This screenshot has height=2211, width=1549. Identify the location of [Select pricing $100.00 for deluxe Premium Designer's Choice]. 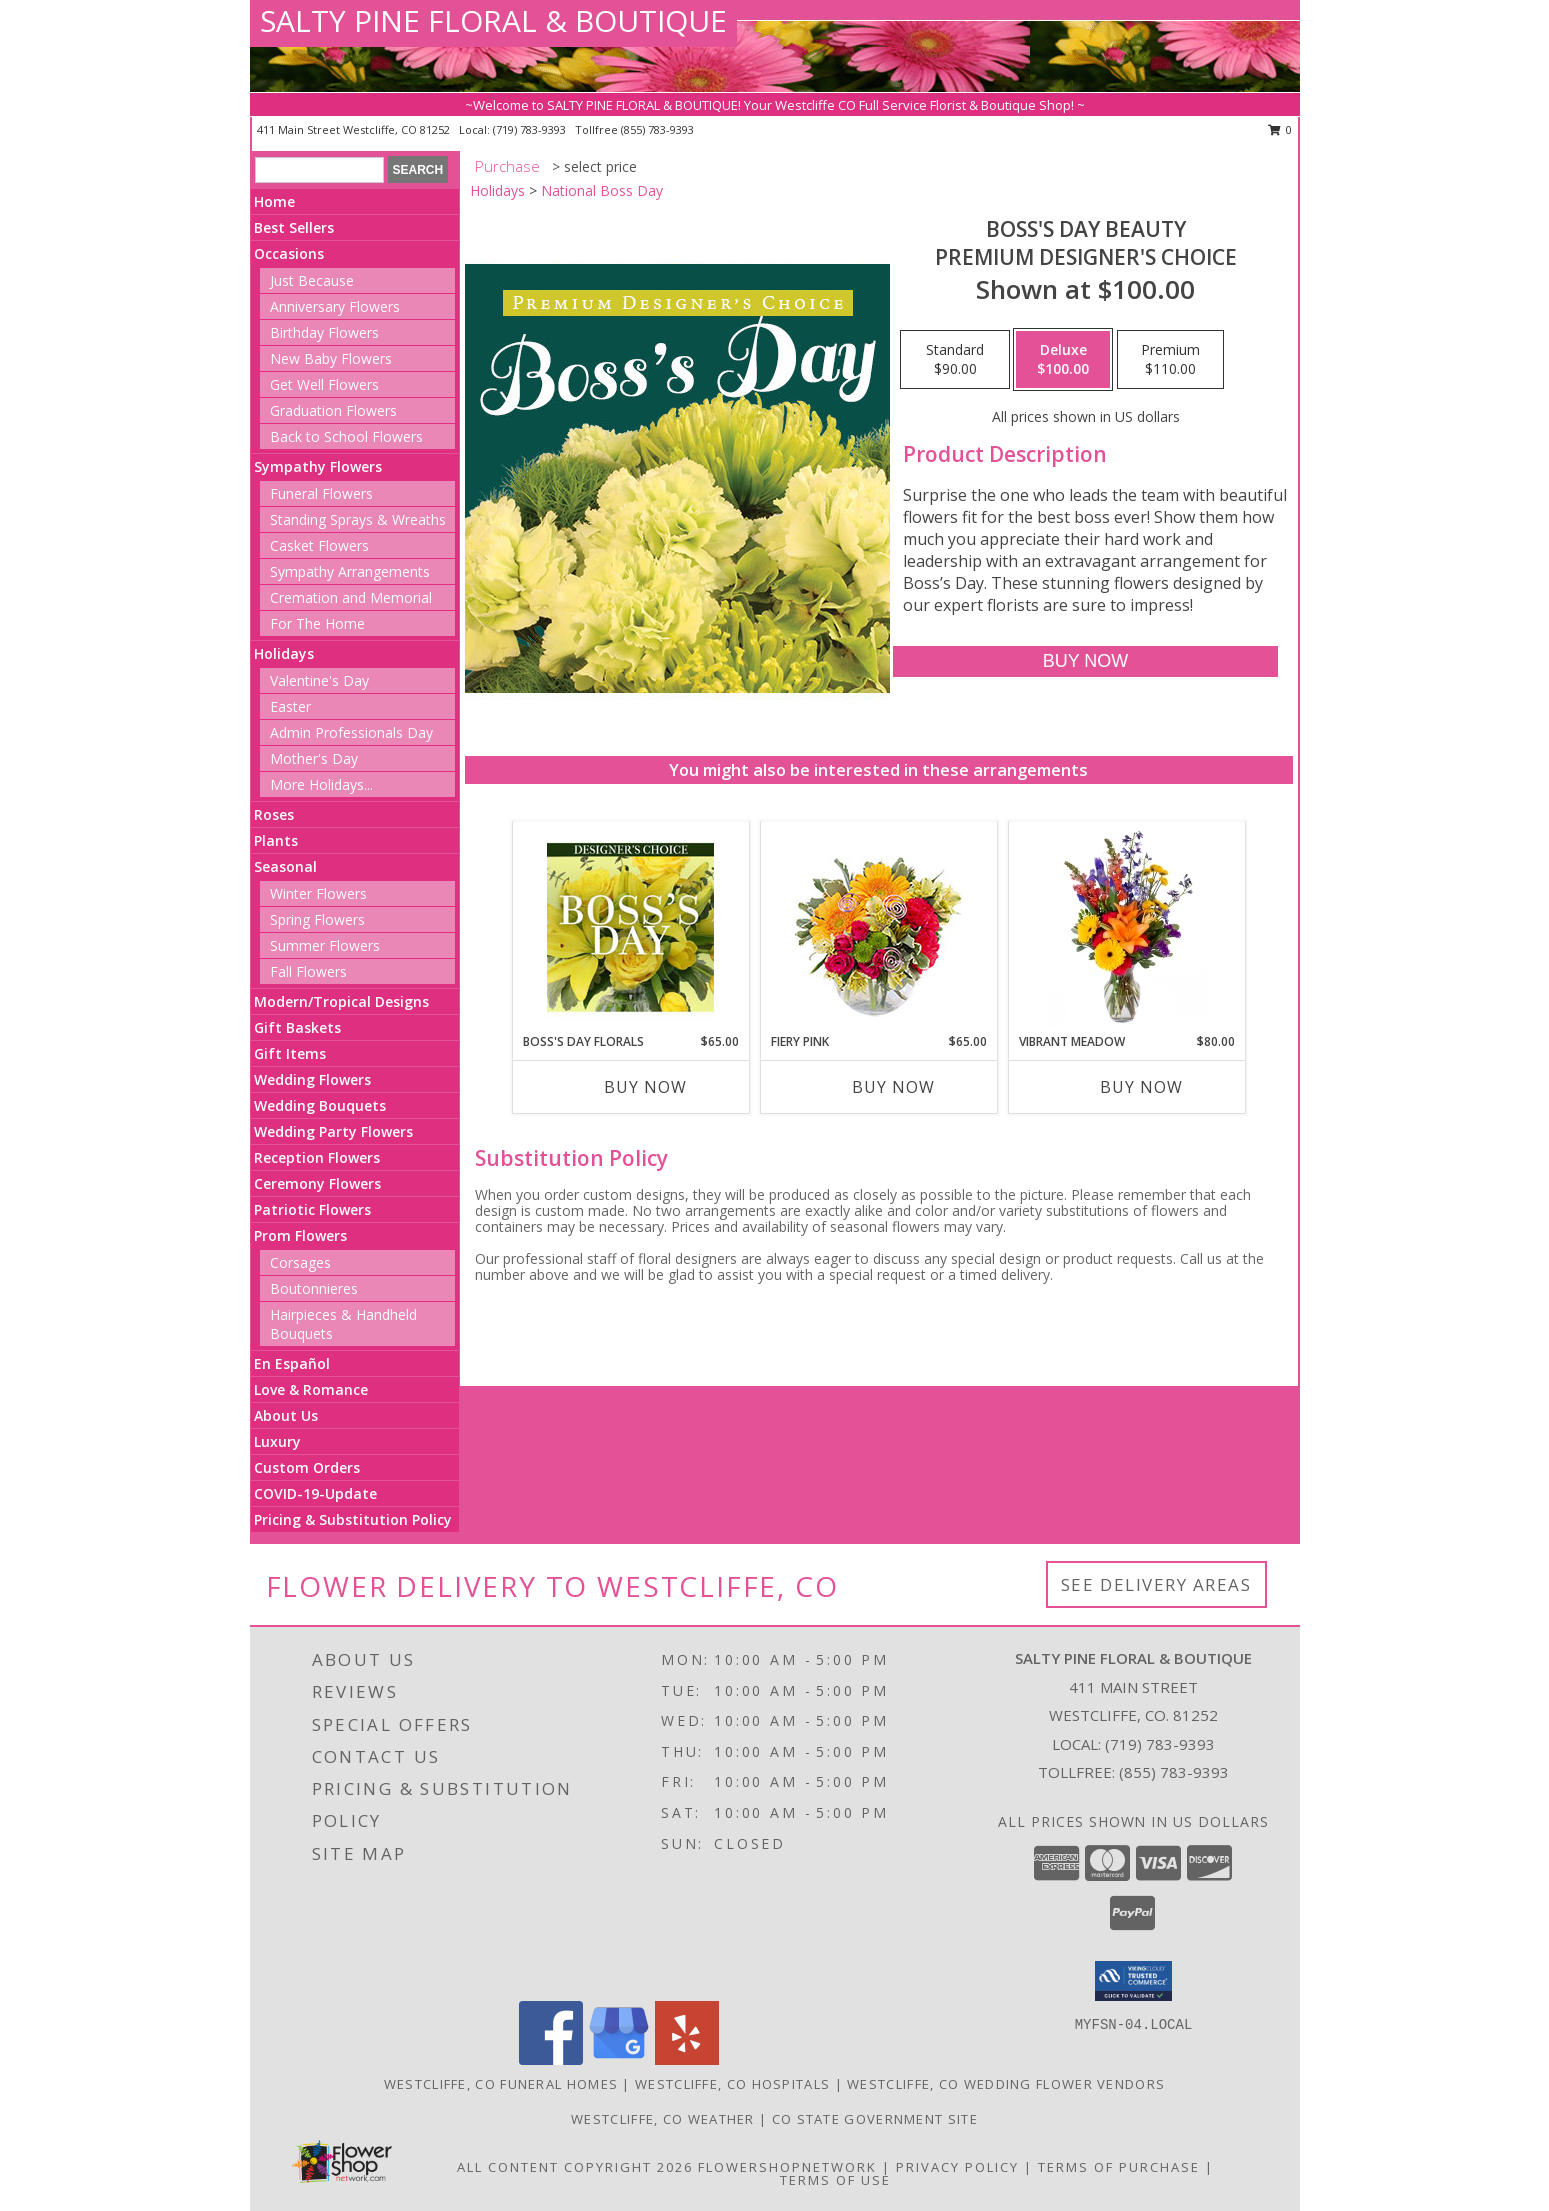
(1063, 360).